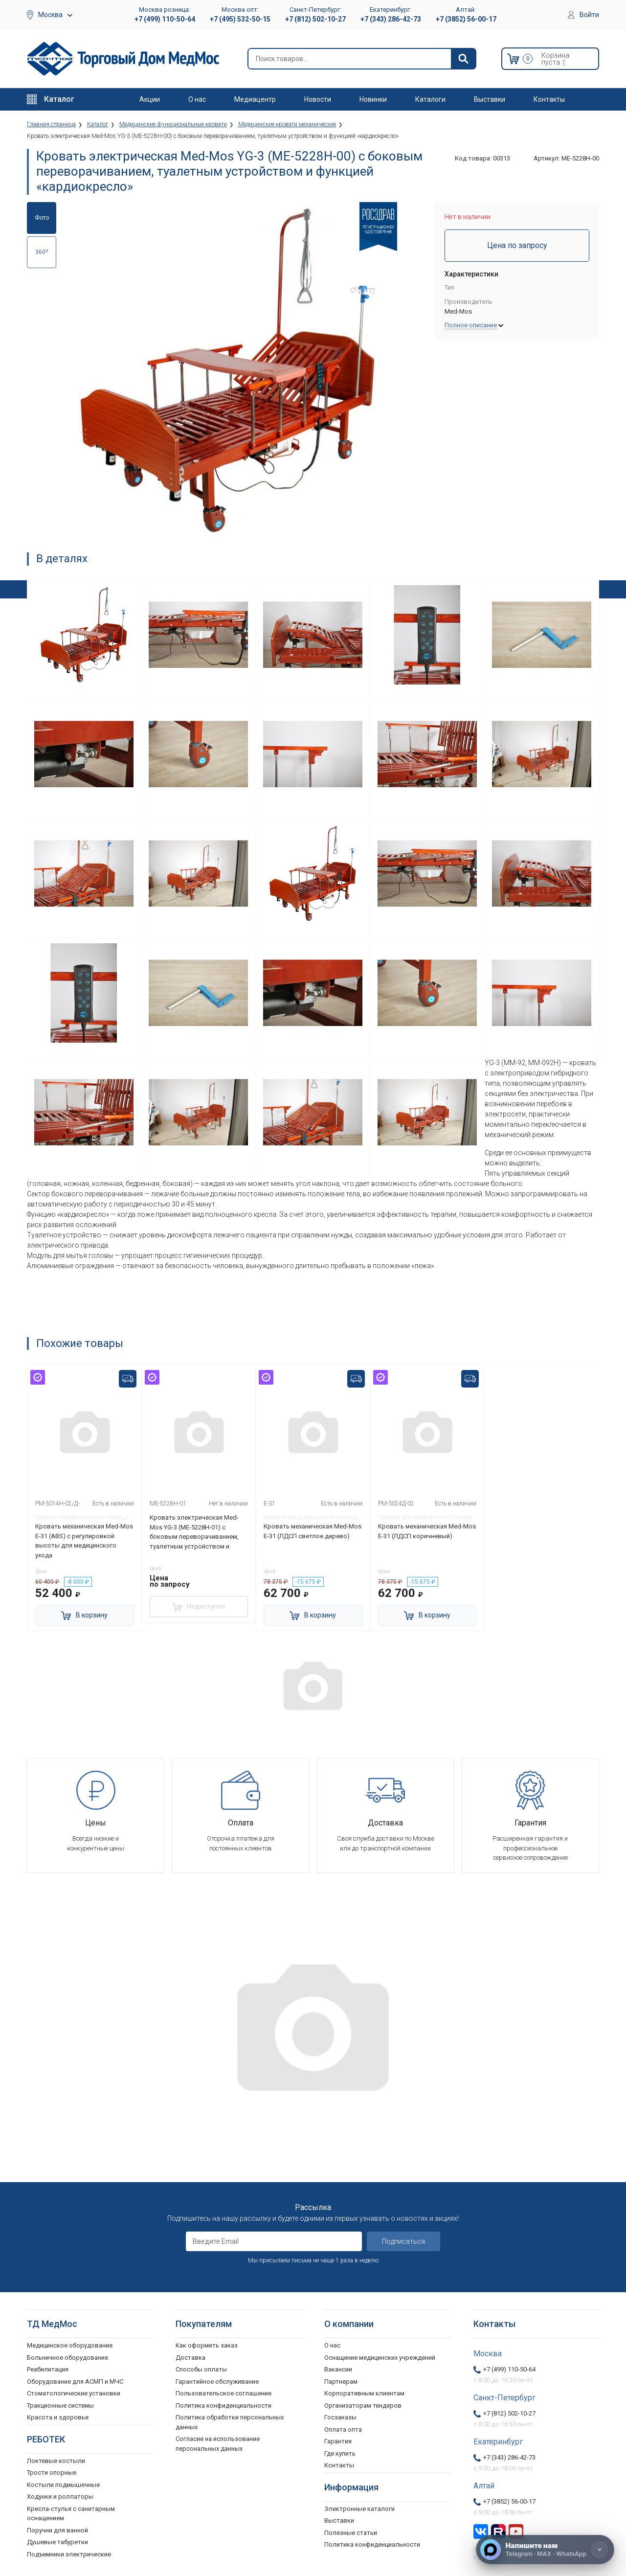 The image size is (626, 2576). Describe the element at coordinates (363, 2405) in the screenshot. I see `Организаторам тендеров` at that location.